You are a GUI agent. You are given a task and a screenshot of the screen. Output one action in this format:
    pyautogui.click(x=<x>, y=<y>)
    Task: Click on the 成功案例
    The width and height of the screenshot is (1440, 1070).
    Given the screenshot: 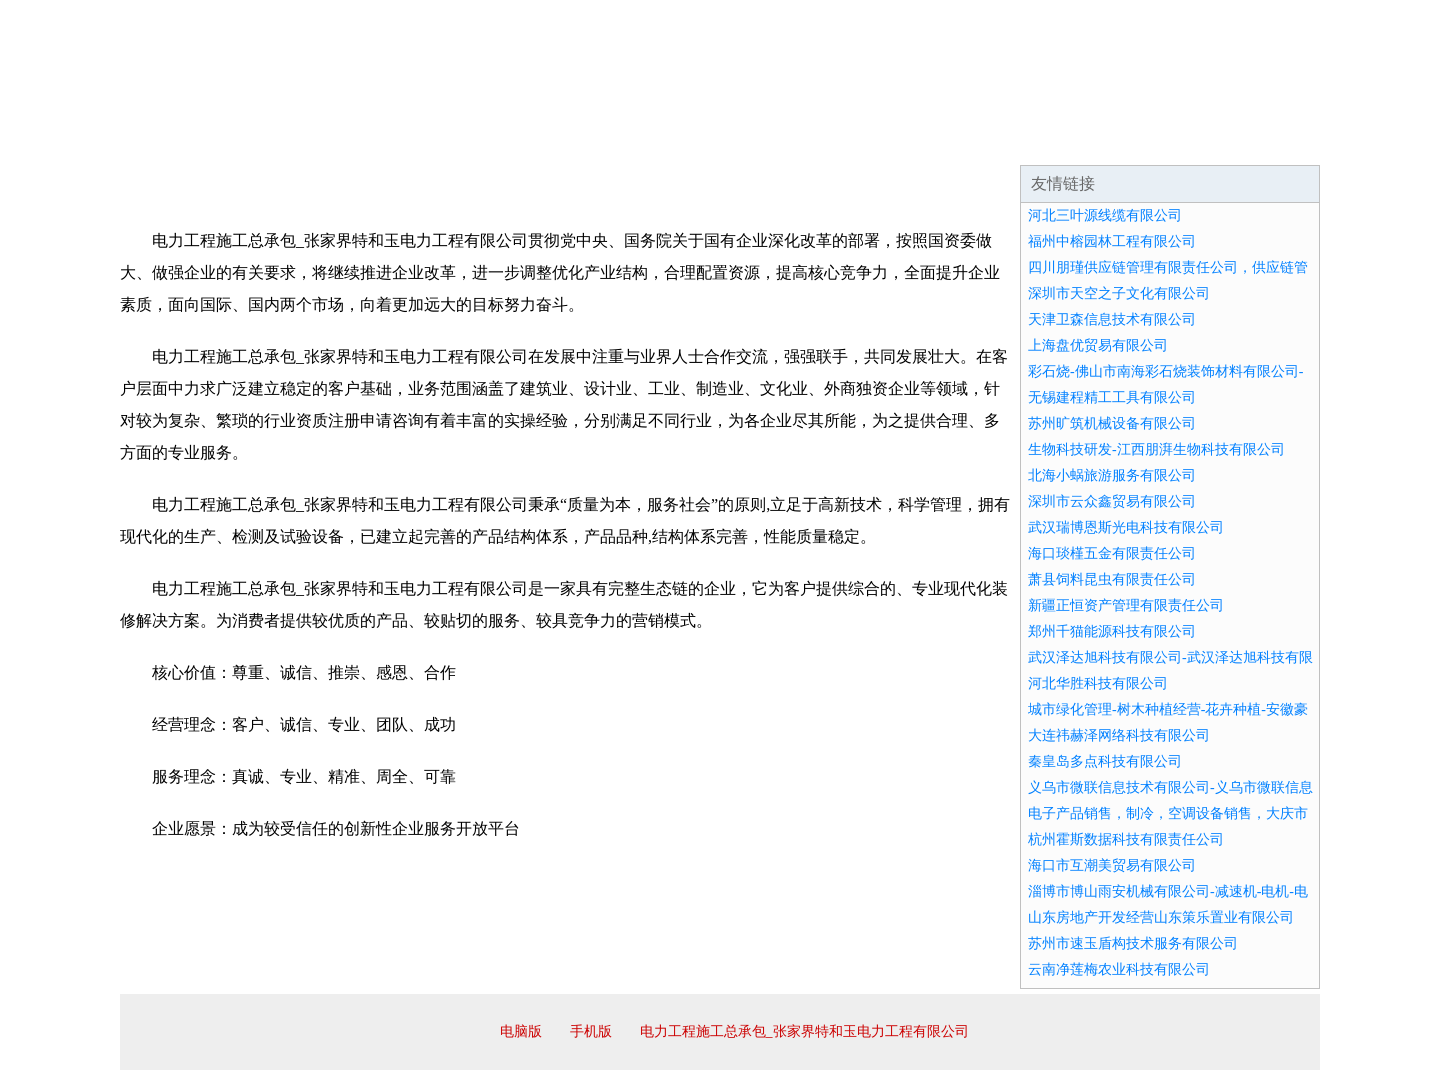 What is the action you would take?
    pyautogui.click(x=664, y=140)
    